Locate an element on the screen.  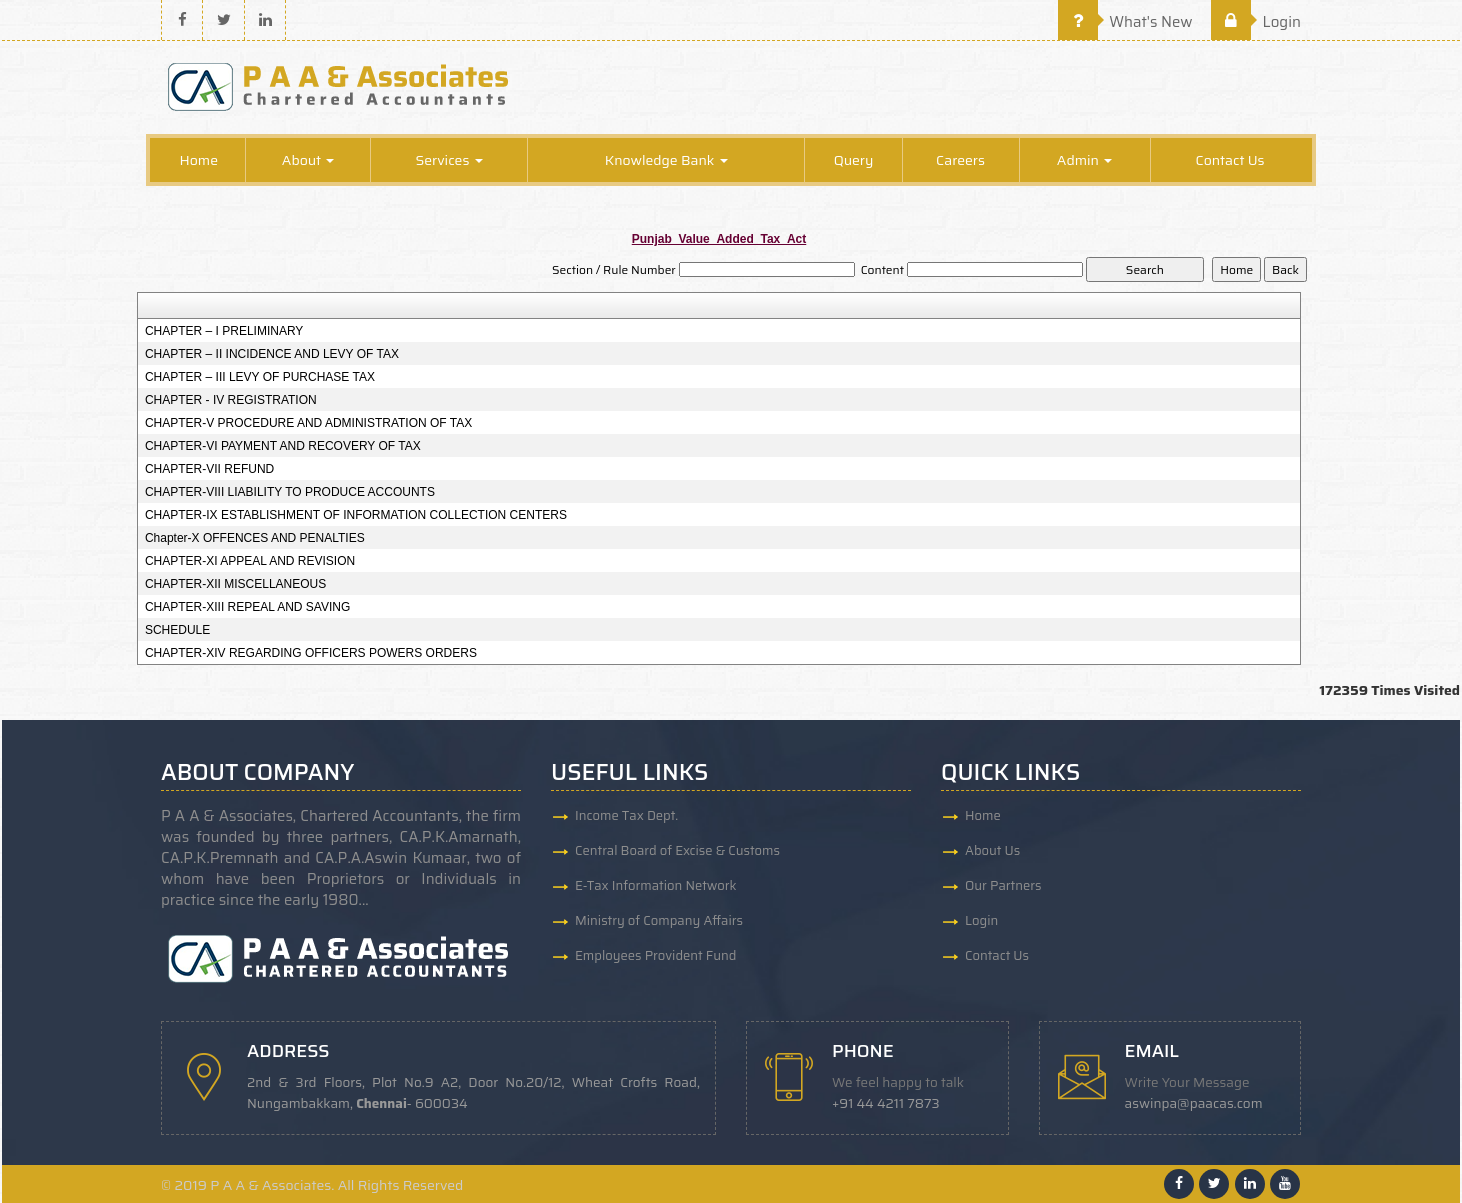
CHAPTER-VII REFUND is located at coordinates (209, 469).